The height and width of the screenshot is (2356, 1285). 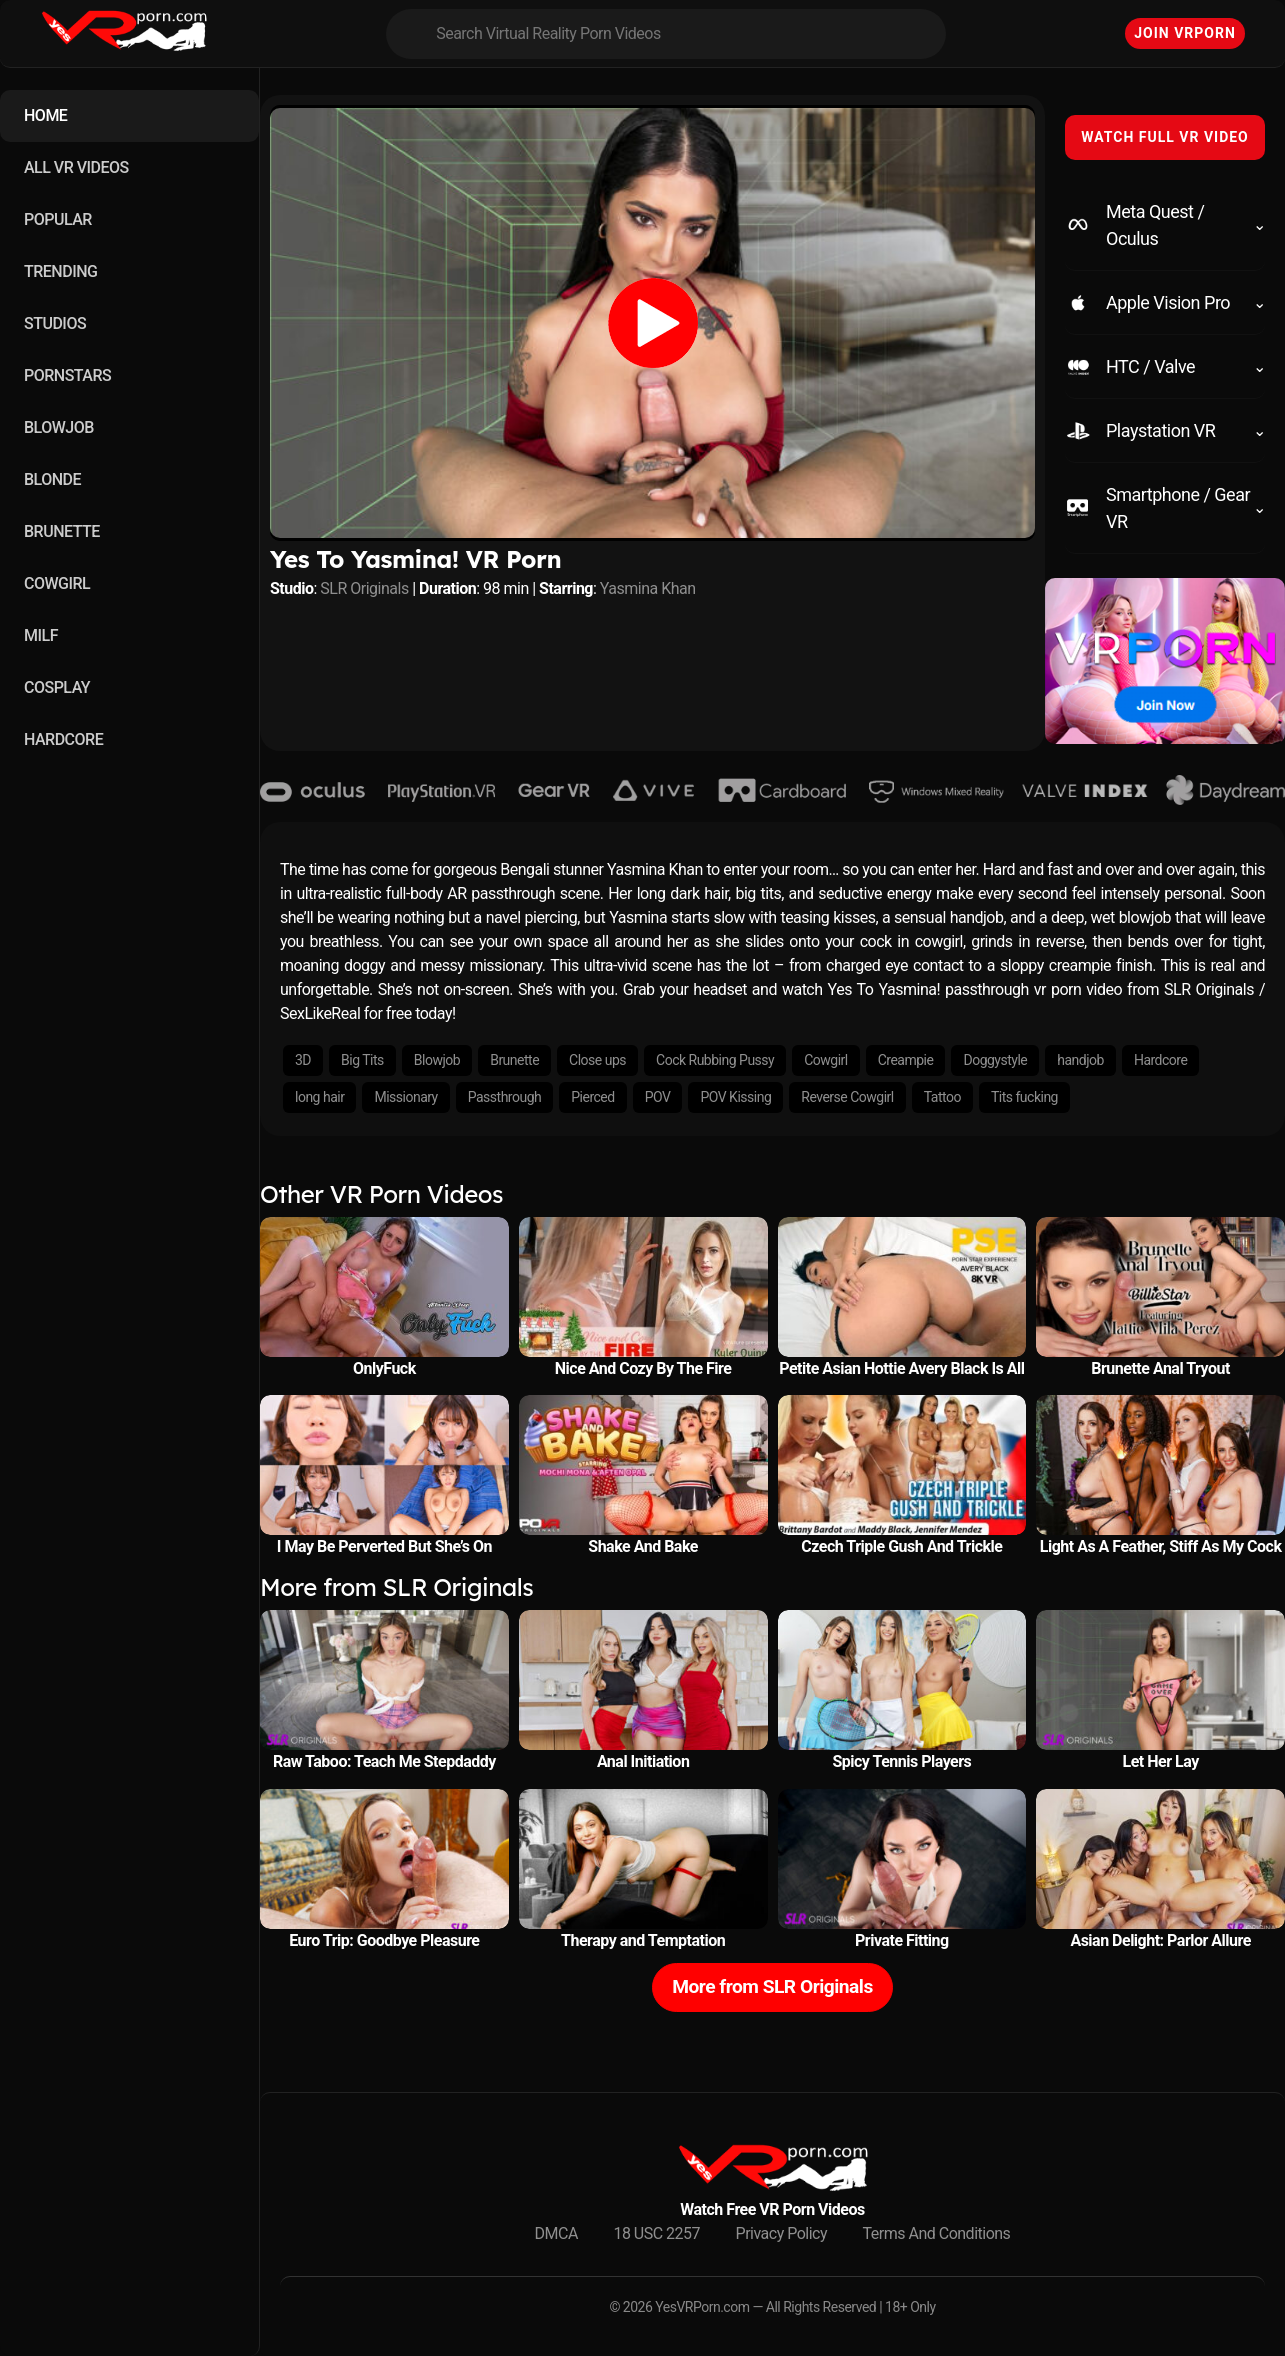 I want to click on SLR Originals, so click(x=364, y=588).